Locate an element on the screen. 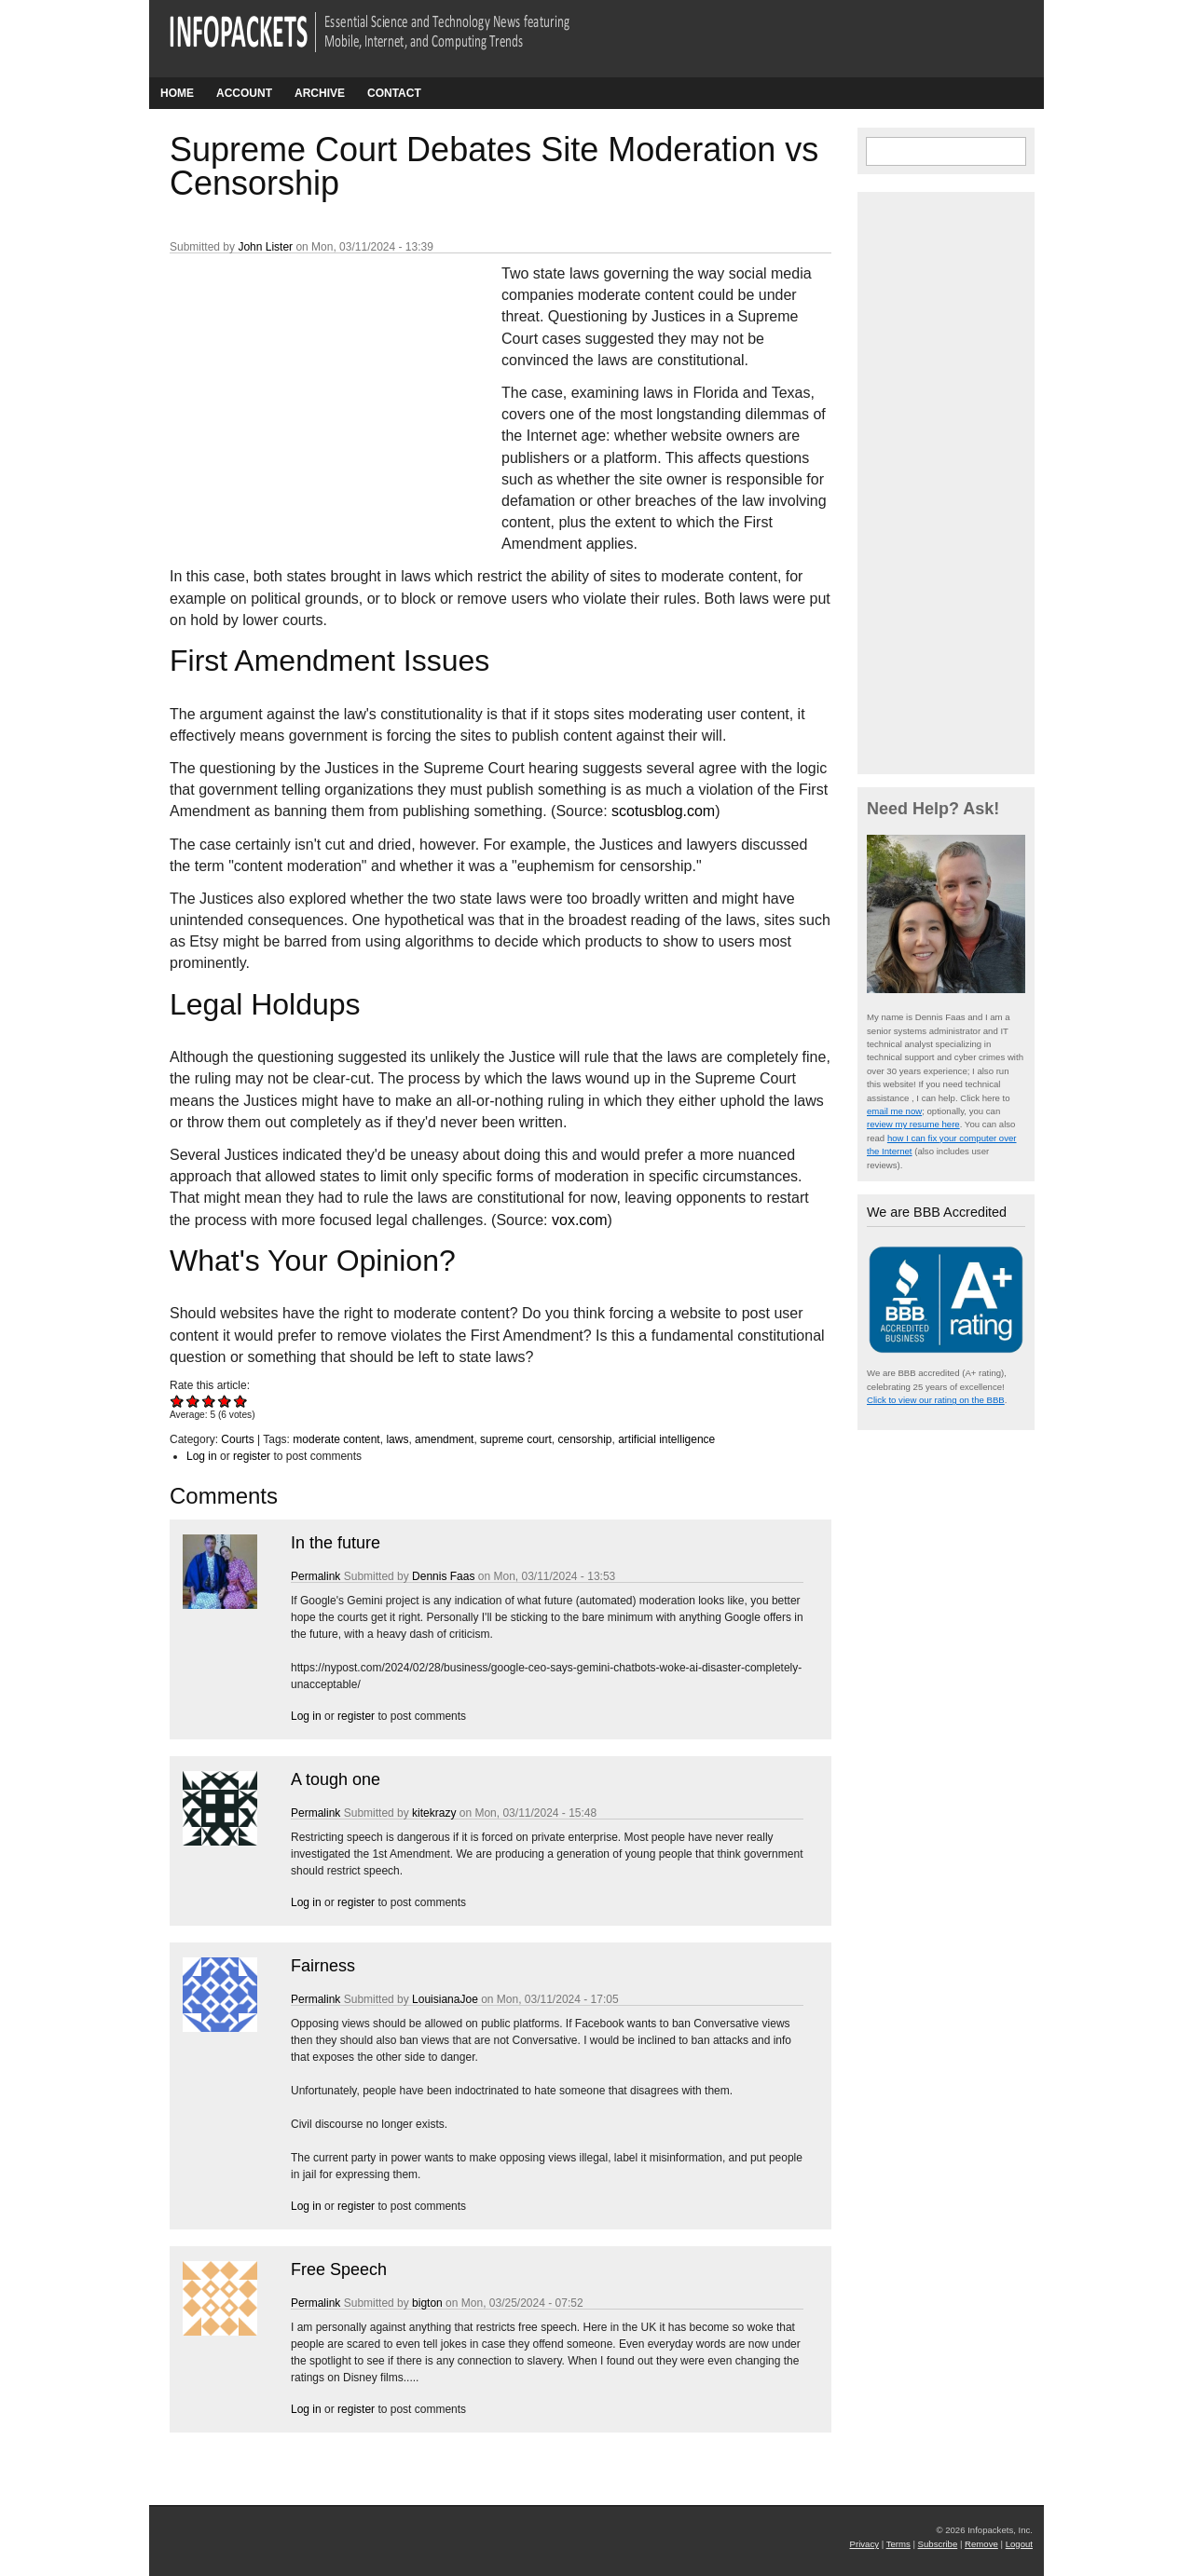 Image resolution: width=1193 pixels, height=2576 pixels. John Lister is located at coordinates (265, 246).